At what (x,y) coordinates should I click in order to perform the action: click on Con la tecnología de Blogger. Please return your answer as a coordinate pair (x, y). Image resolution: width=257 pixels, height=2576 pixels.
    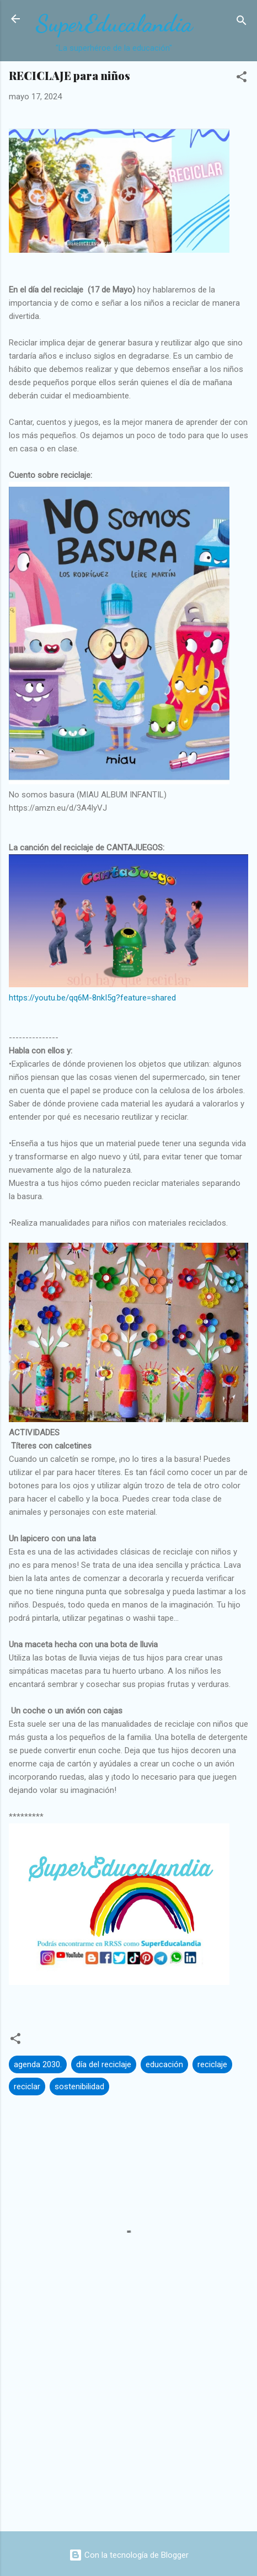
    Looking at the image, I should click on (129, 2555).